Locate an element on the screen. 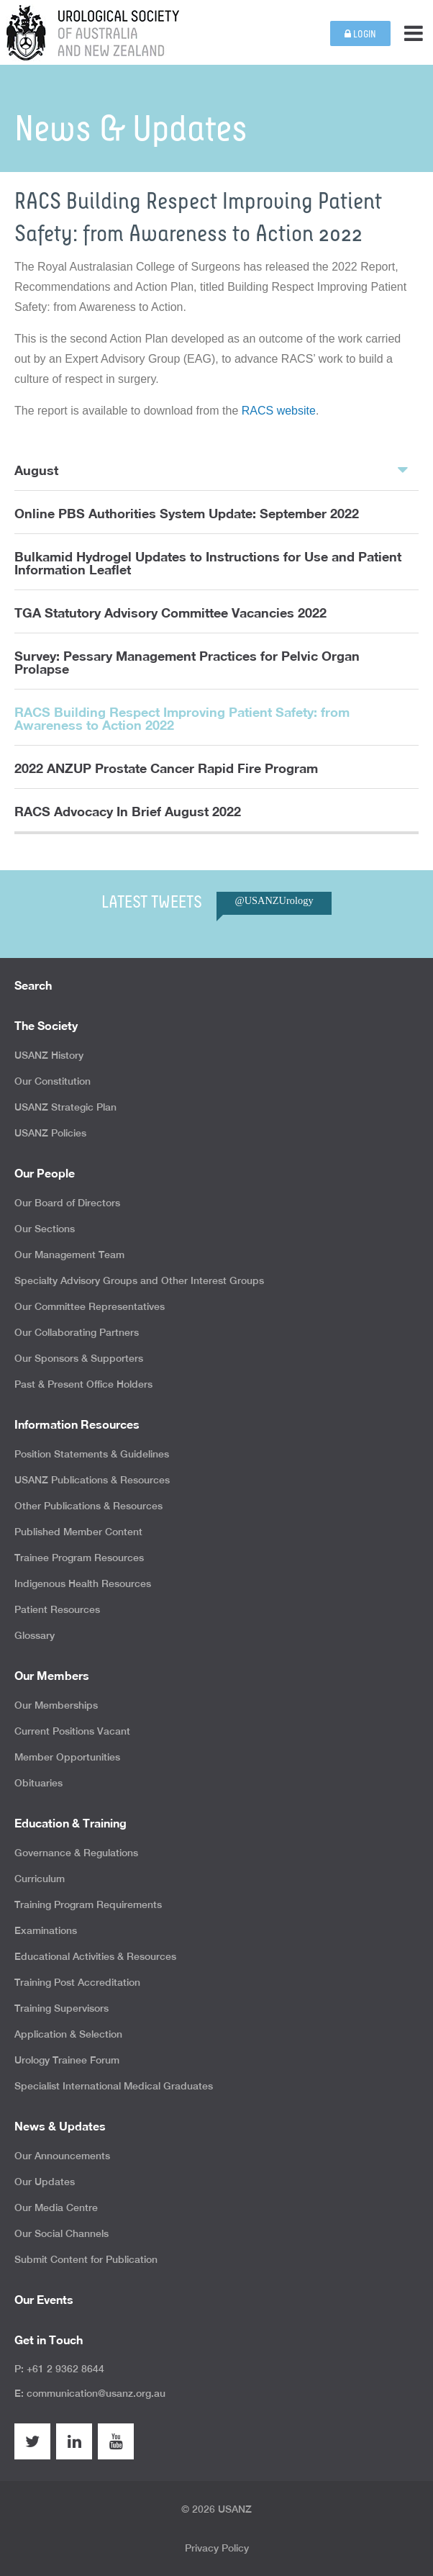  @USANZUrology is located at coordinates (273, 900).